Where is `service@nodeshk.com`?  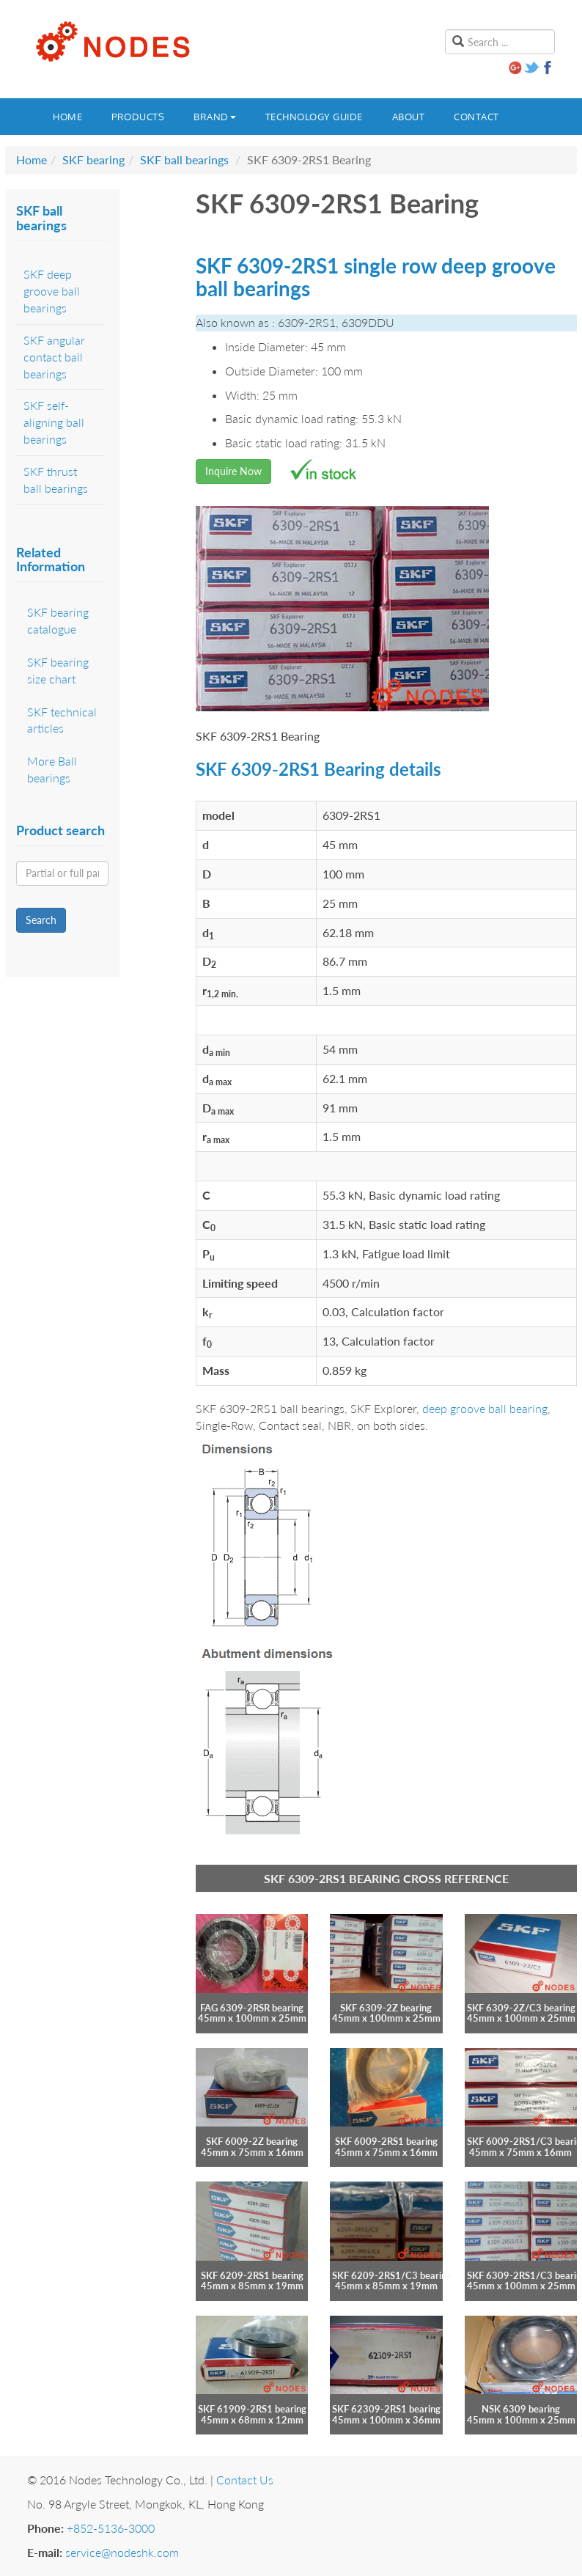
service@nodeshk.com is located at coordinates (122, 2552).